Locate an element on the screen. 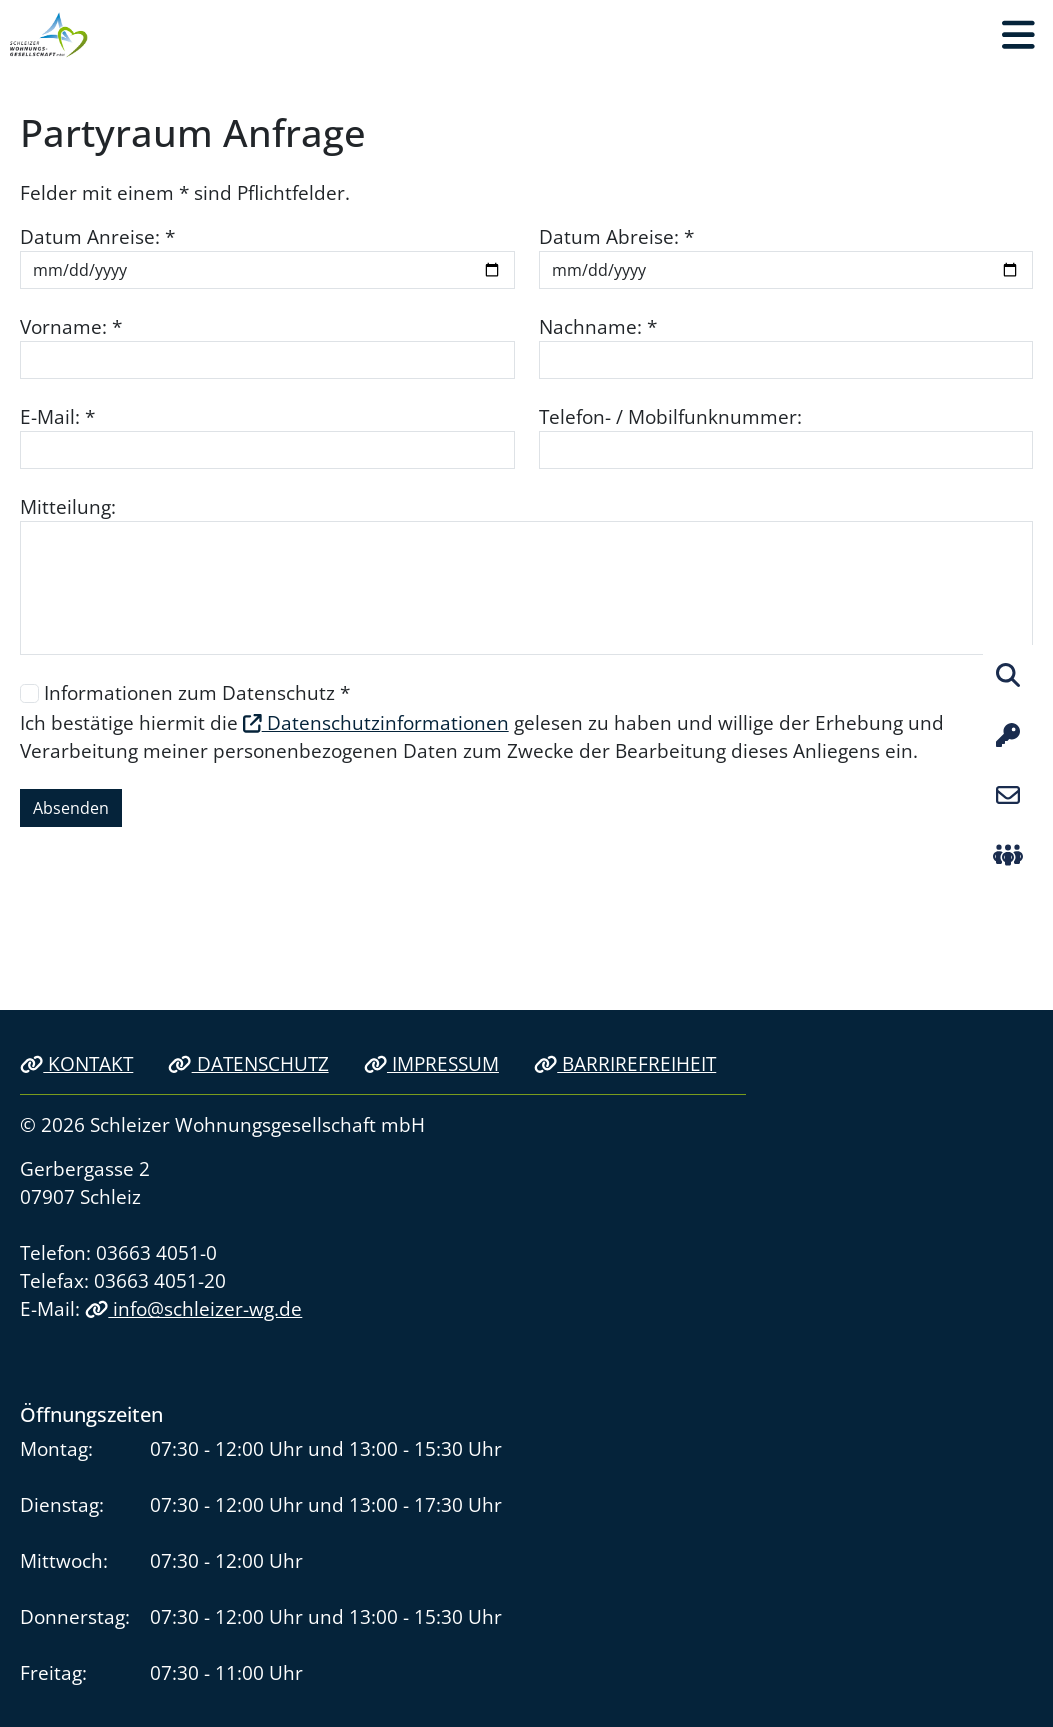 Image resolution: width=1053 pixels, height=1727 pixels. Datum Abreise: * is located at coordinates (616, 236).